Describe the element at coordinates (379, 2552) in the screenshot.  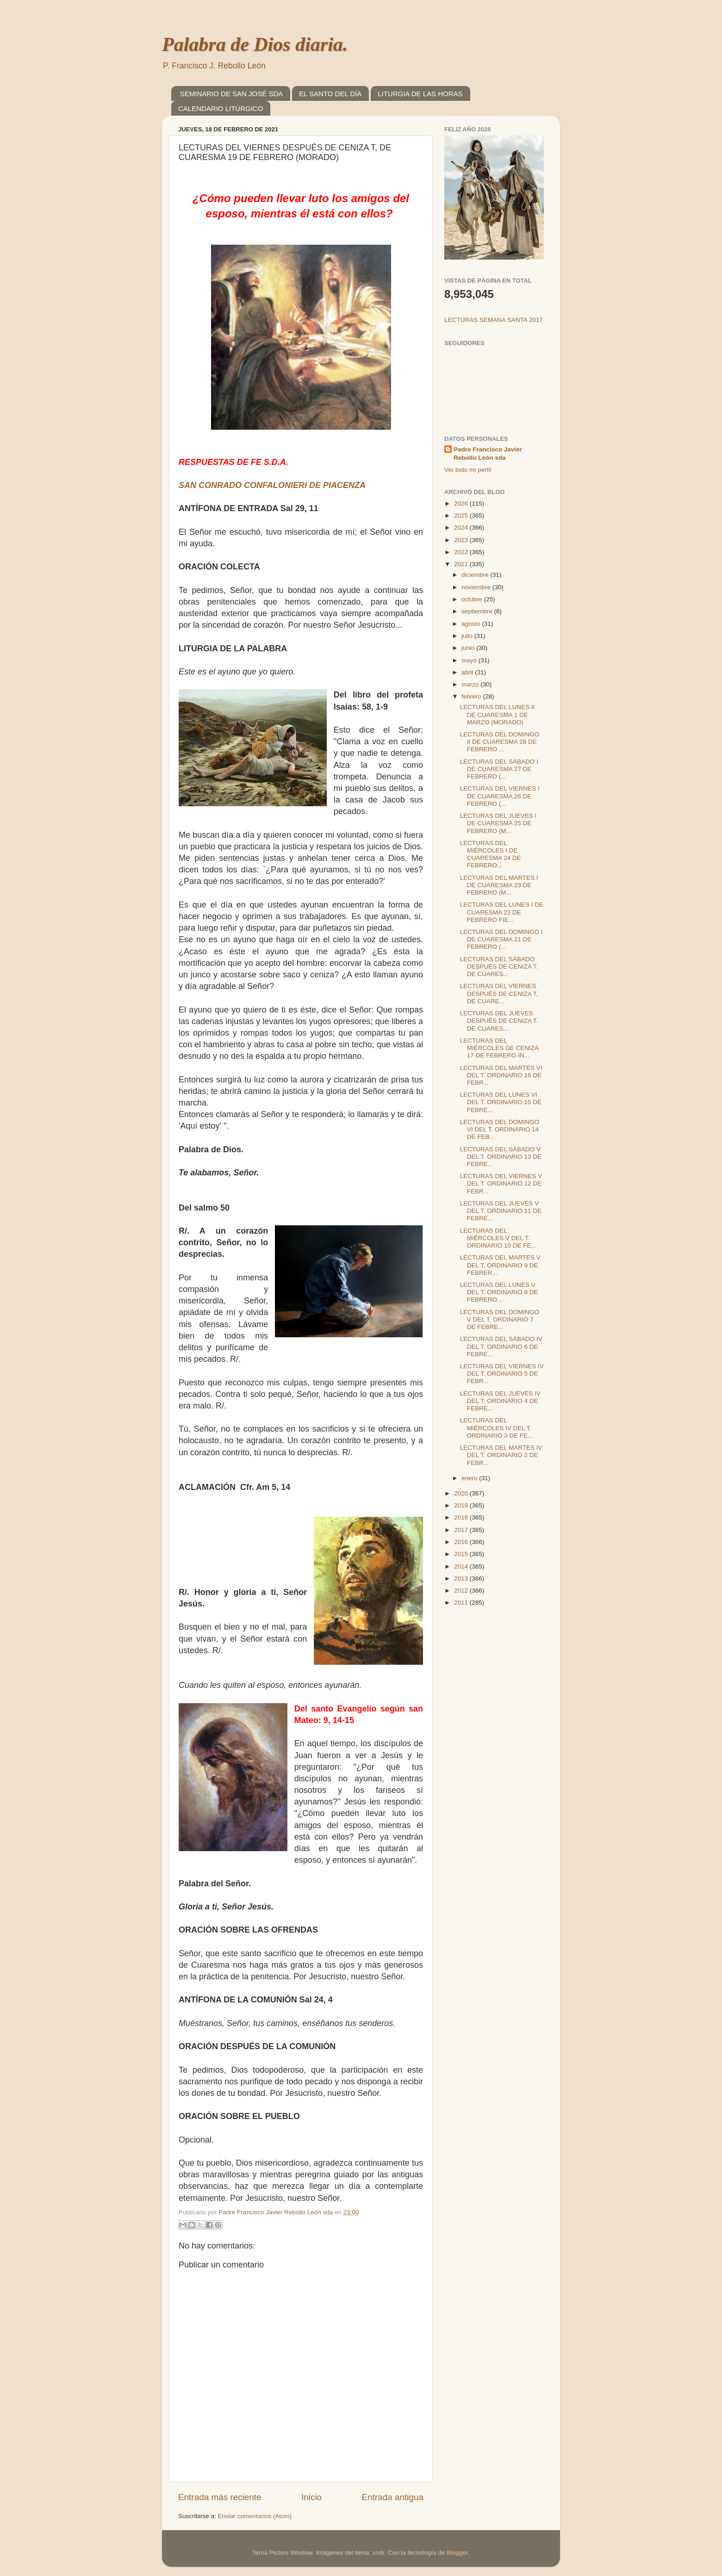
I see `sndr` at that location.